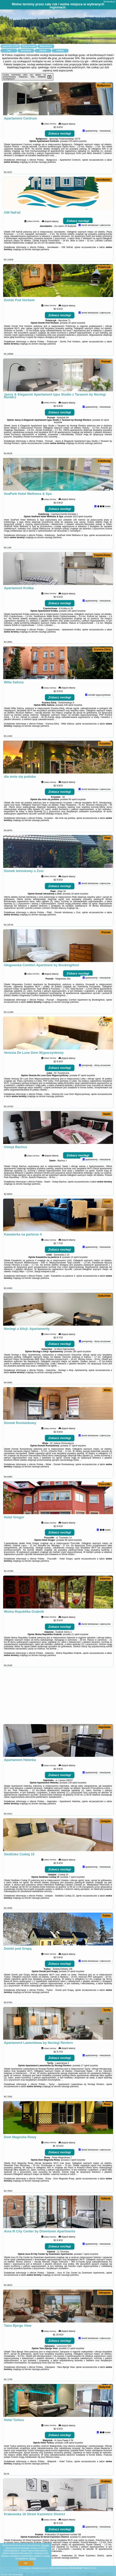 The height and width of the screenshot is (2576, 116). I want to click on Miejscowości, so click(46, 46).